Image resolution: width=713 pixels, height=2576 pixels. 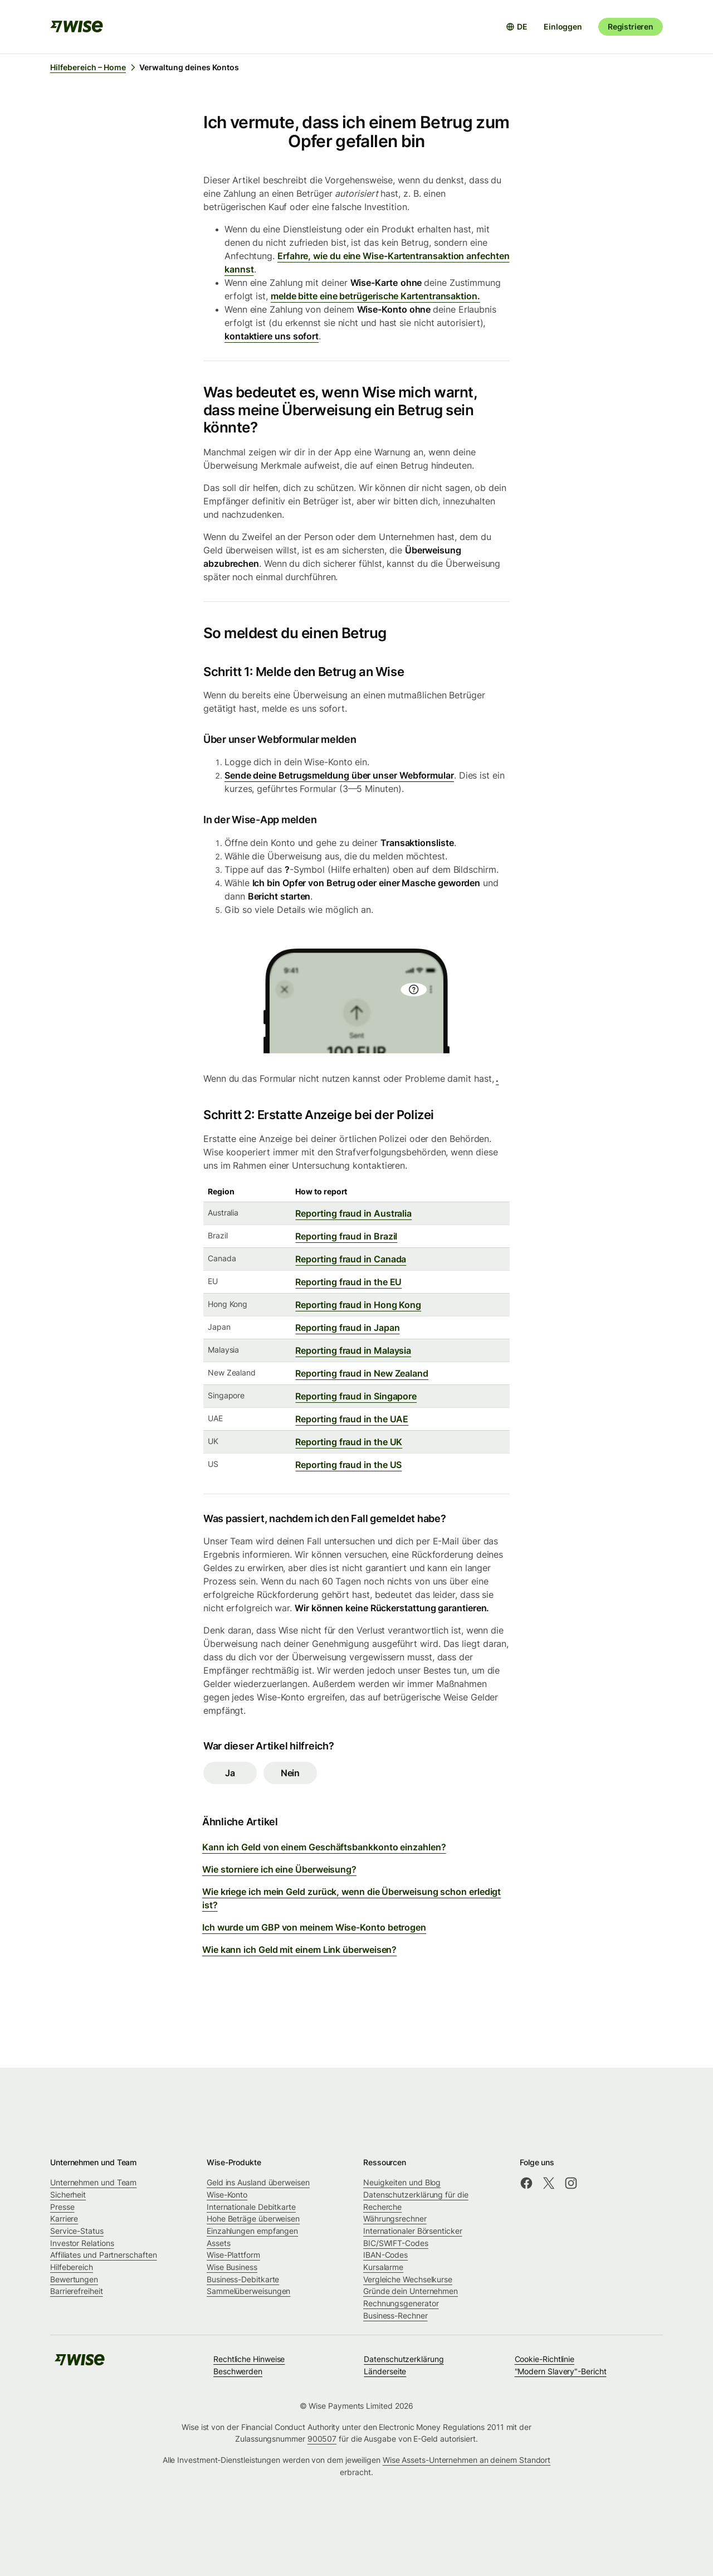 I want to click on Hohe Beträge überweisen, so click(x=253, y=2218).